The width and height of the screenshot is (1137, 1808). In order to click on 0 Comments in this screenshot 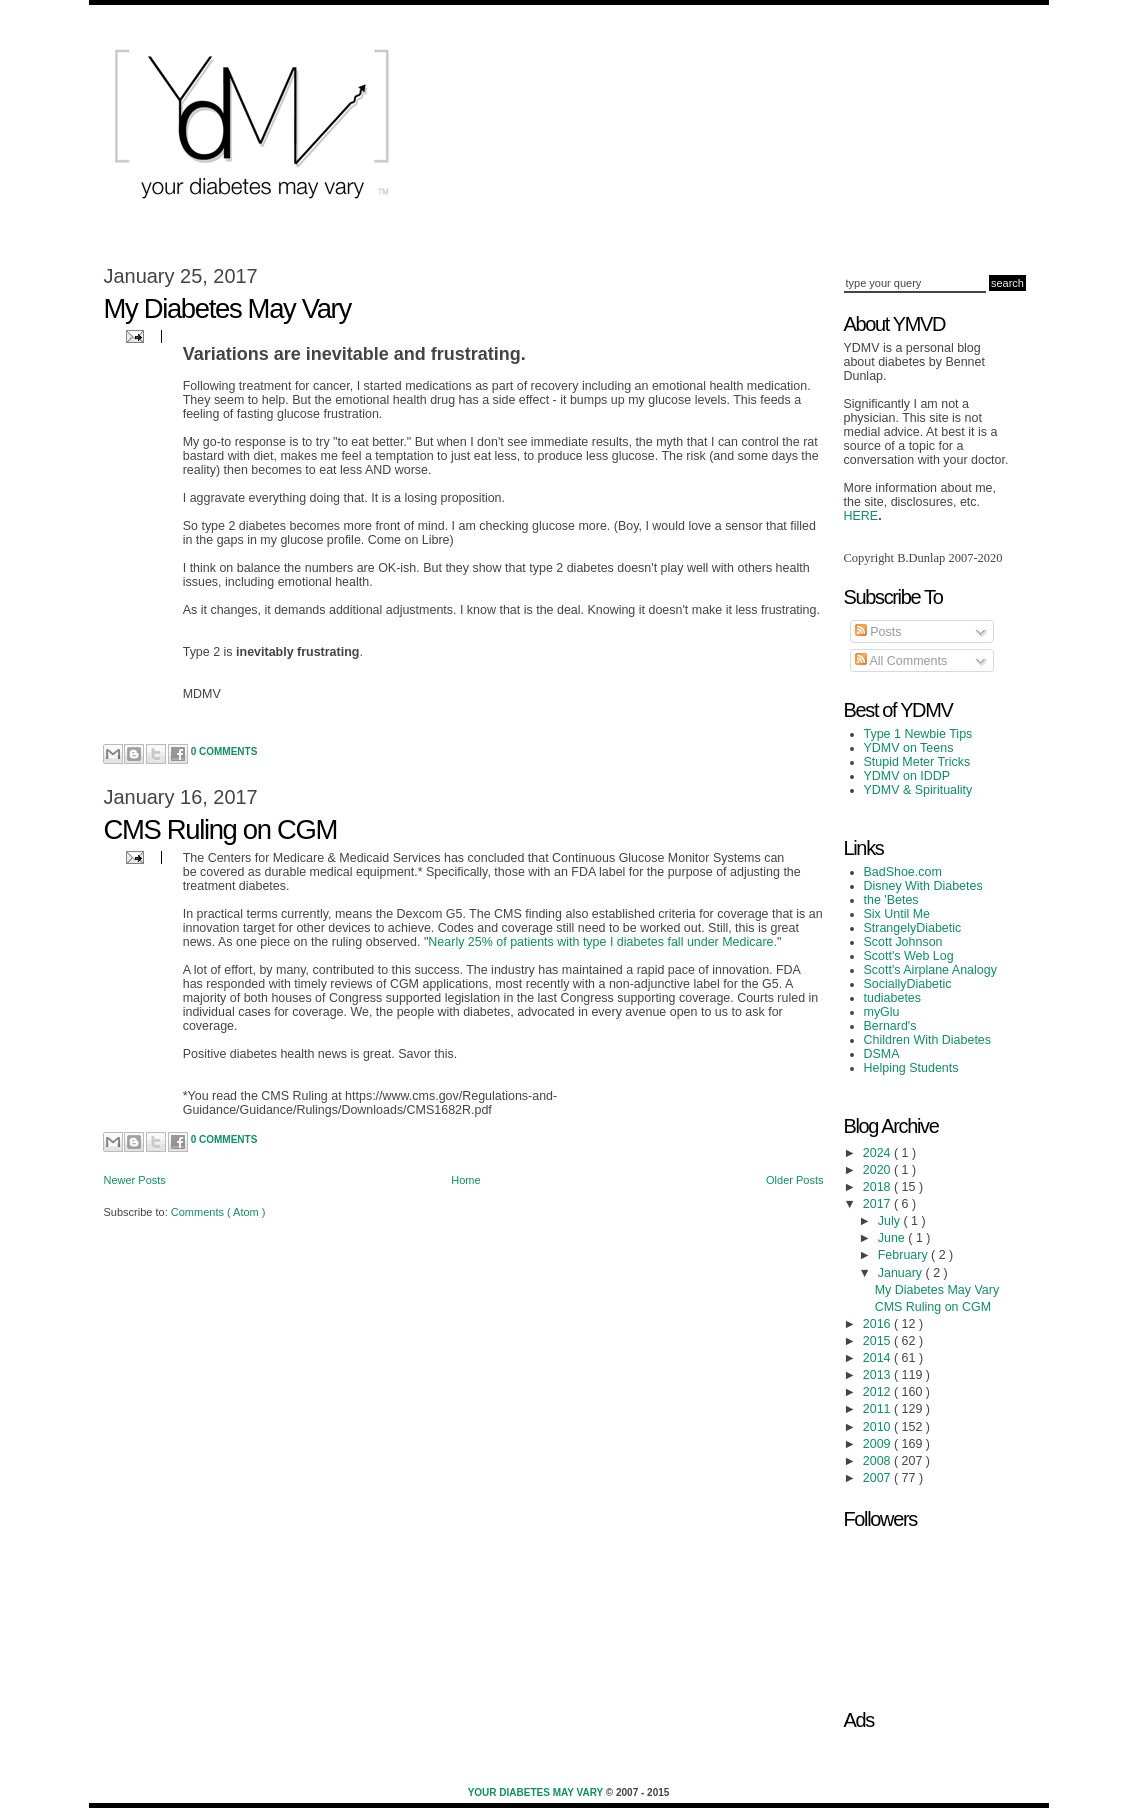, I will do `click(224, 751)`.